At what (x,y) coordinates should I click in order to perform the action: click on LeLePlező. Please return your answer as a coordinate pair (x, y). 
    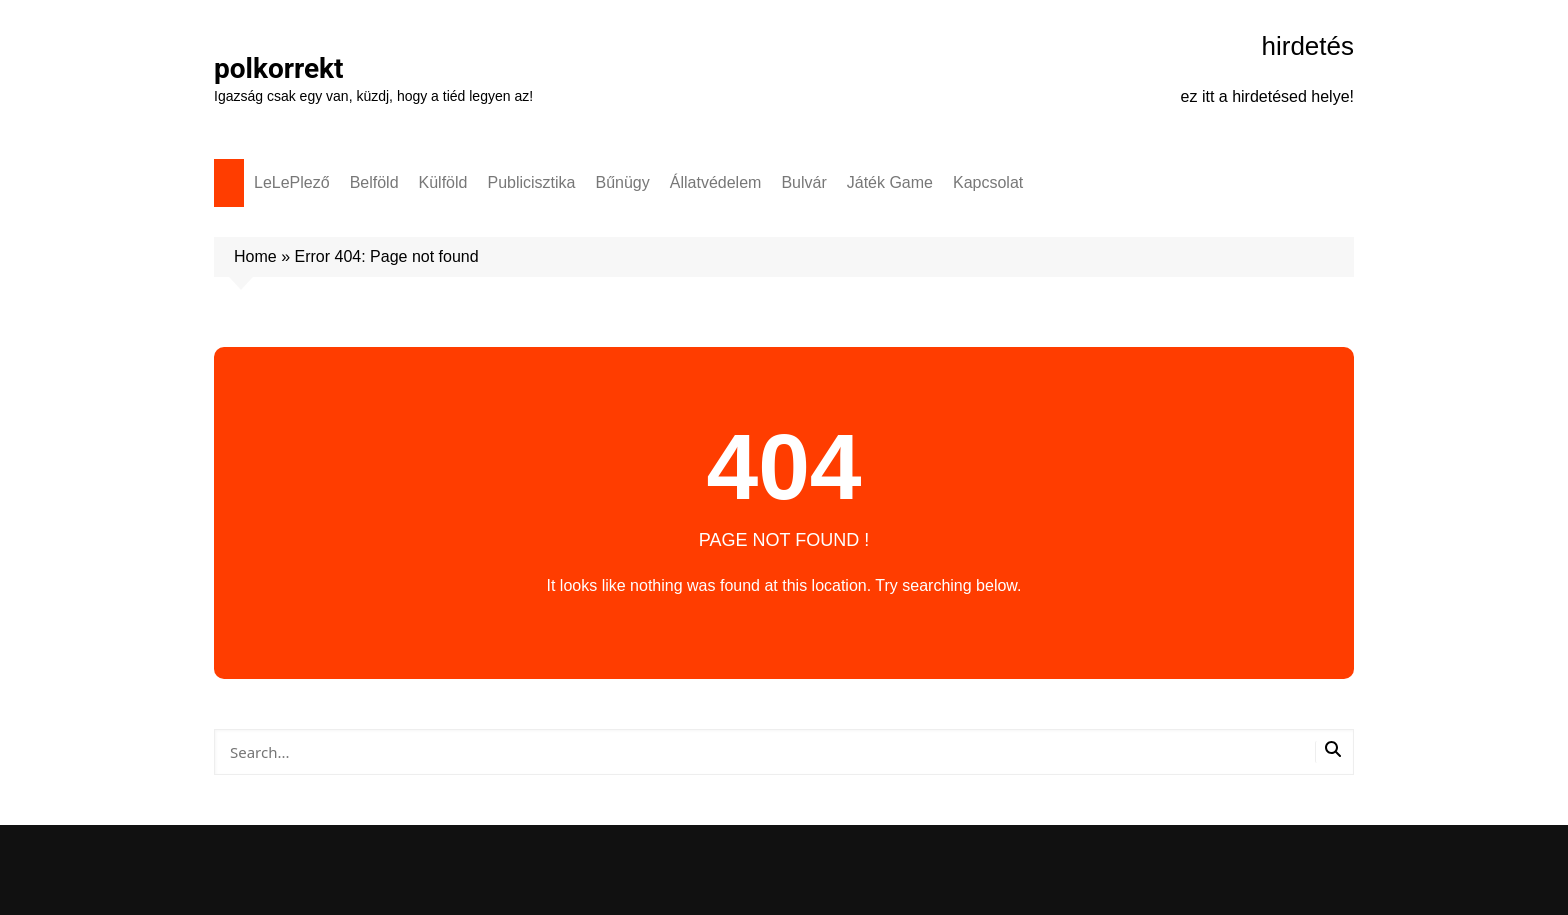
    Looking at the image, I should click on (292, 182).